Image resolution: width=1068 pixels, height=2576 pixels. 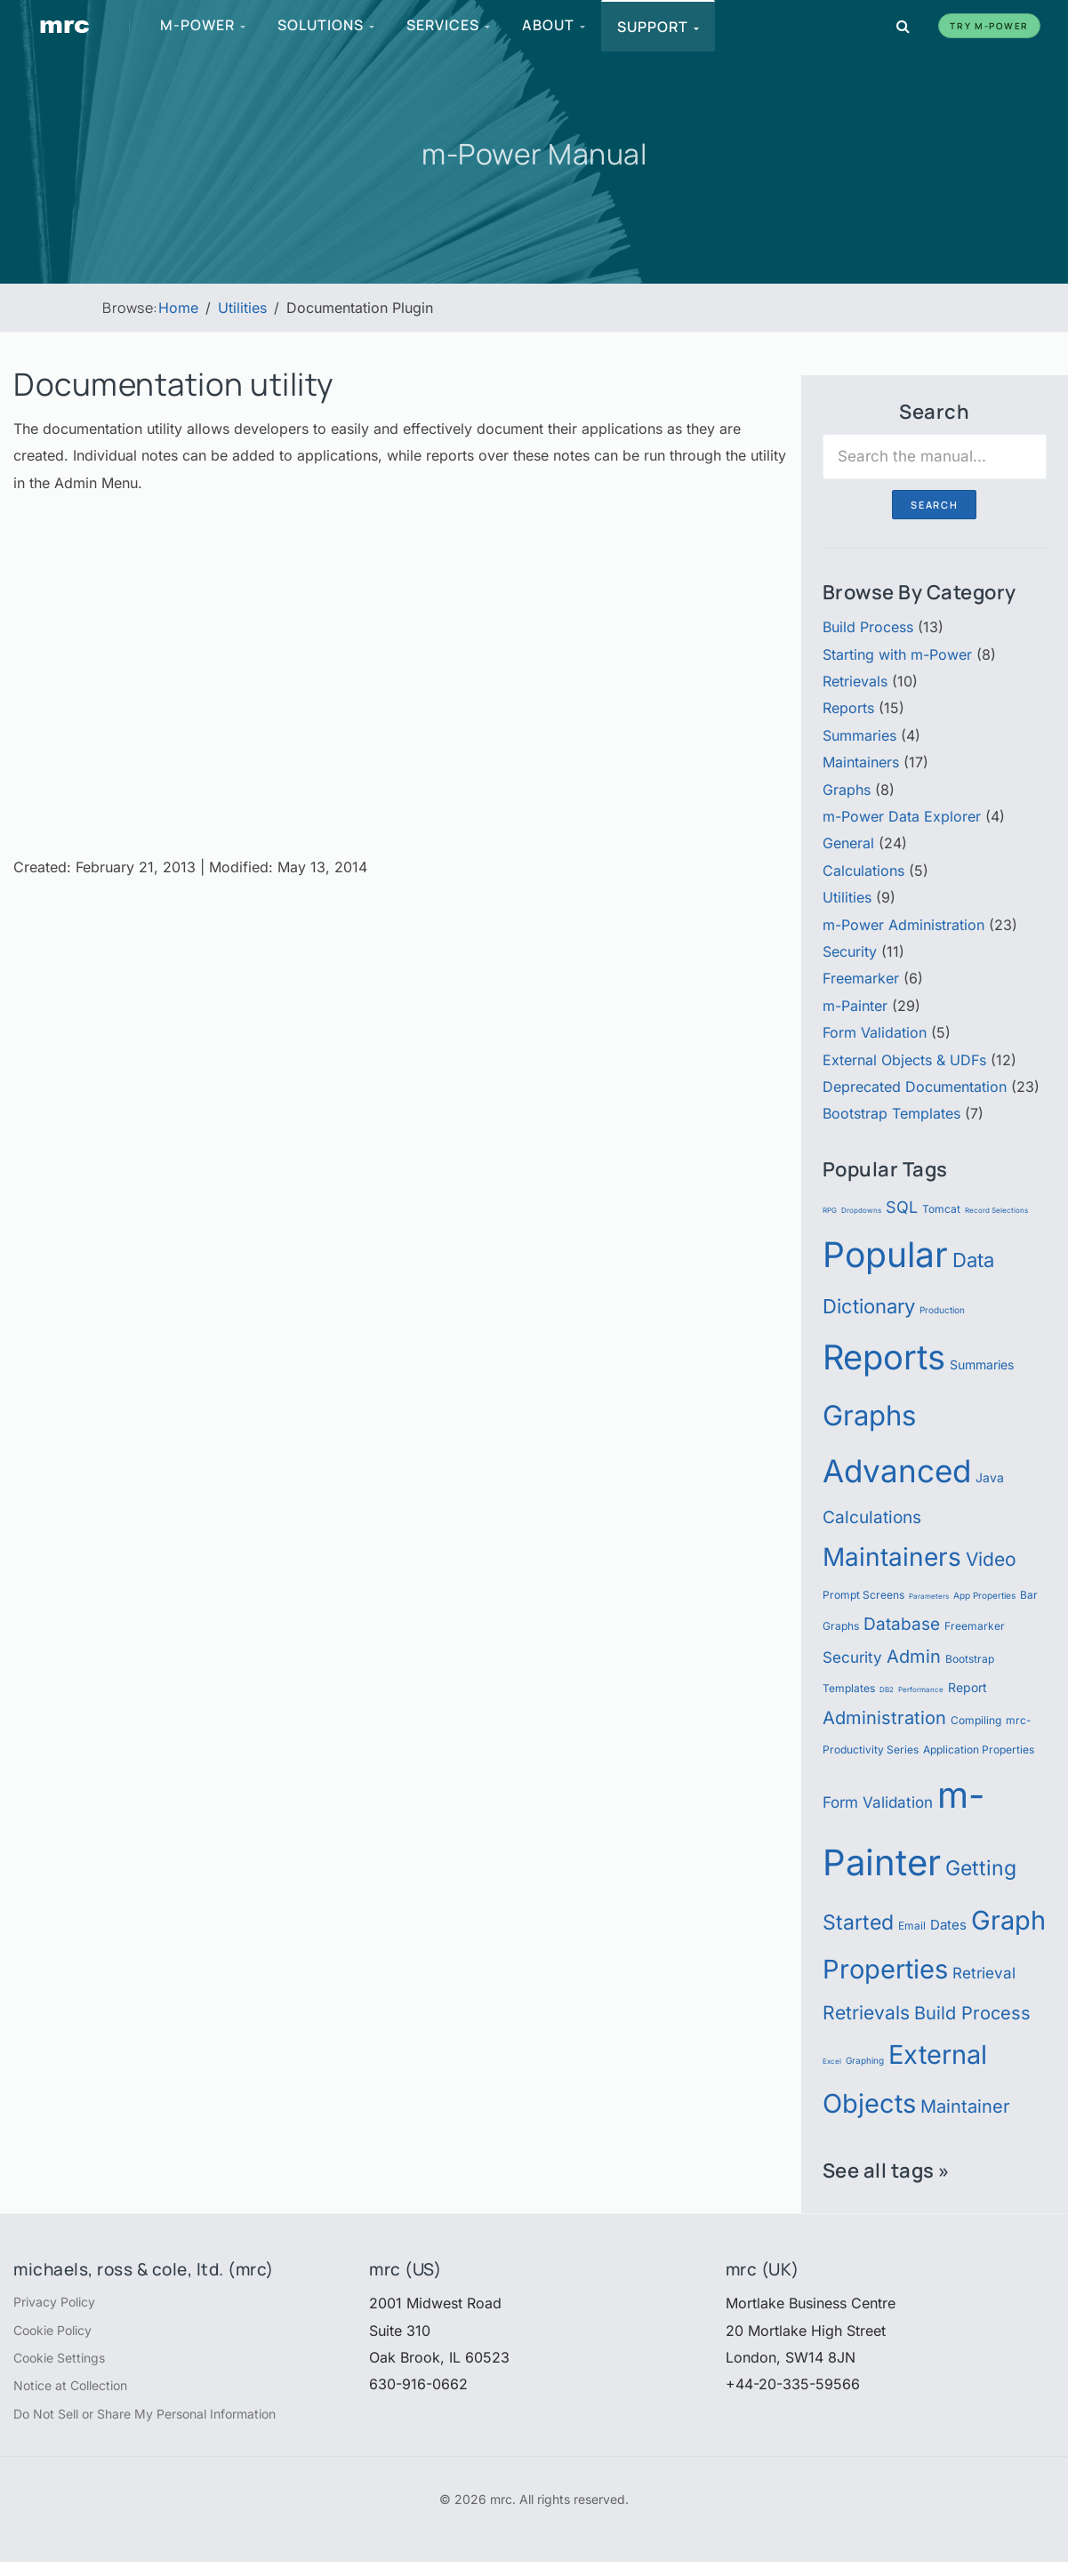 What do you see at coordinates (902, 816) in the screenshot?
I see `m-Power Data Explorer` at bounding box center [902, 816].